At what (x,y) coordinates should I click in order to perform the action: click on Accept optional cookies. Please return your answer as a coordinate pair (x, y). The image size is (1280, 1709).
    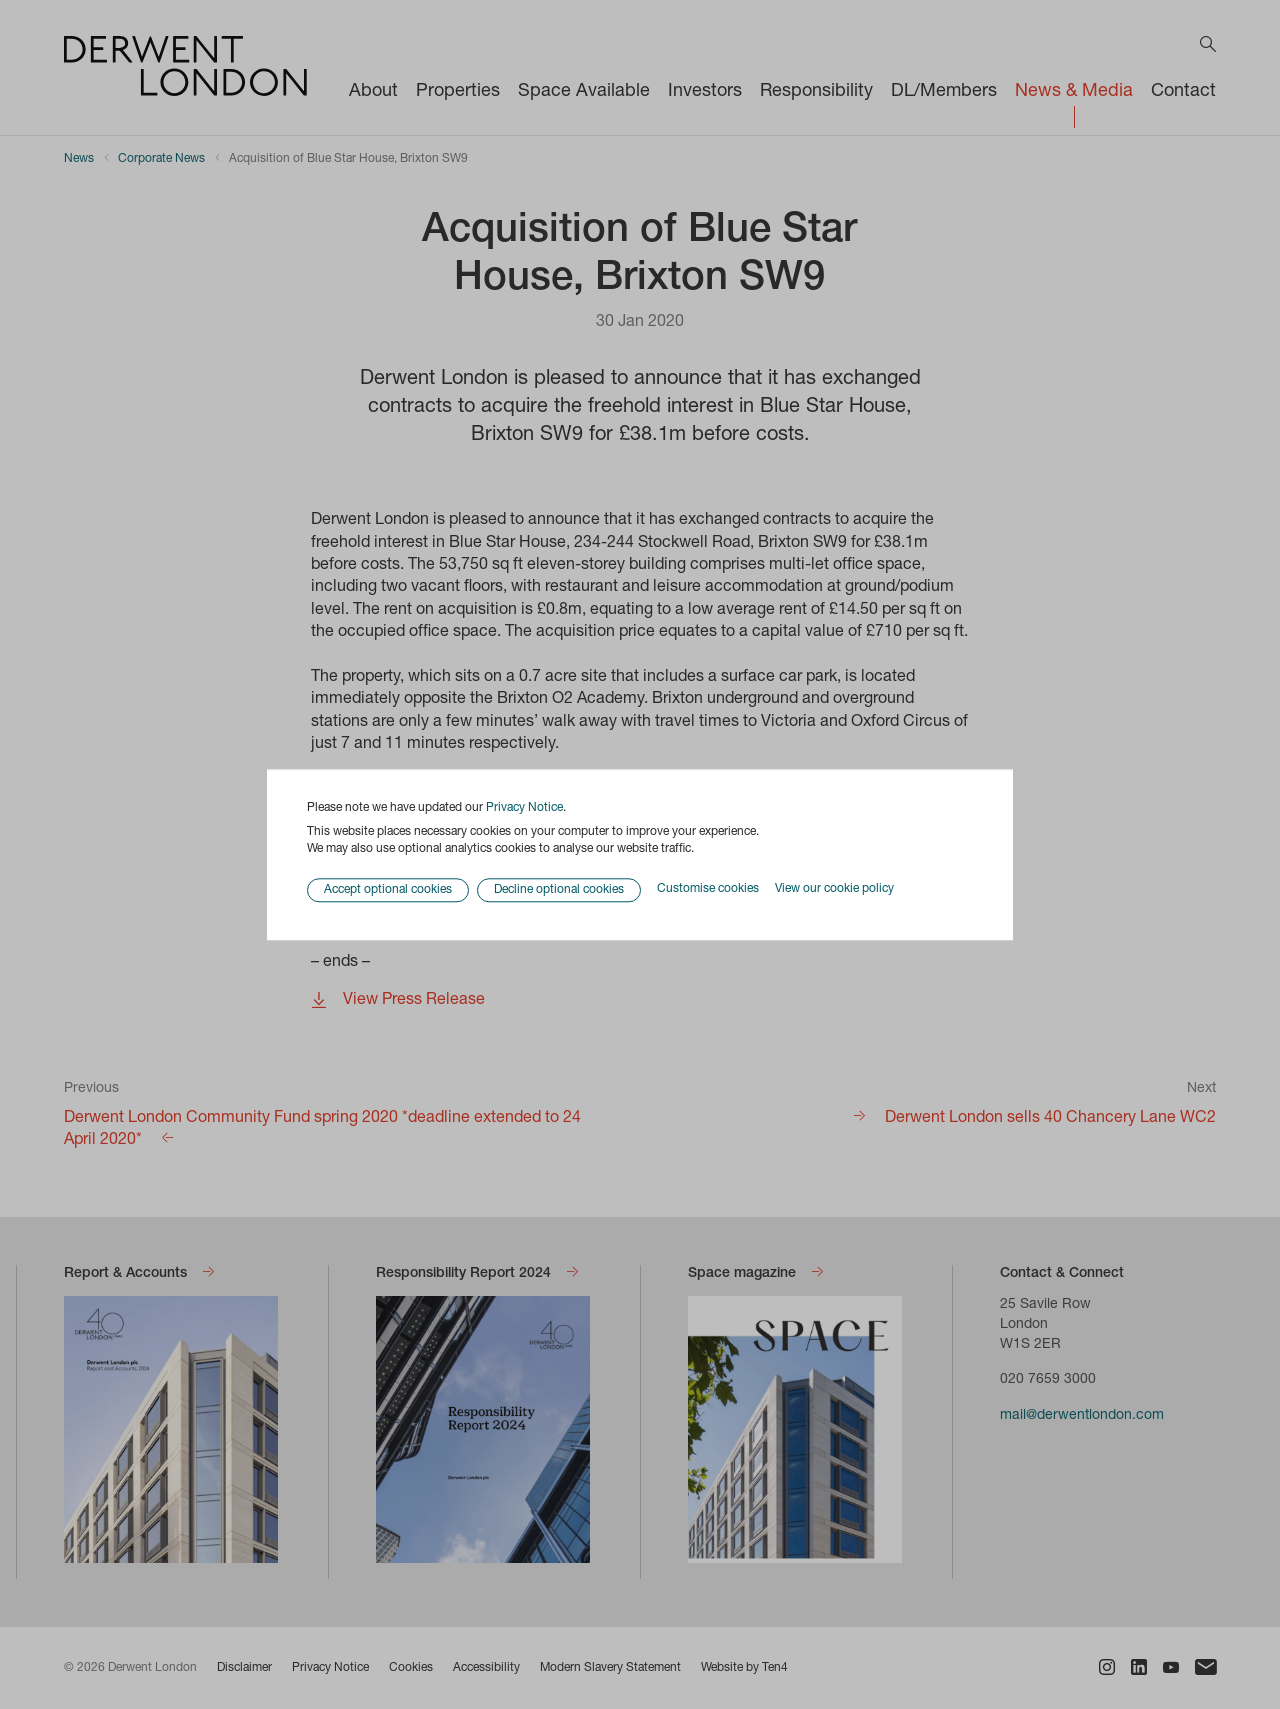
    Looking at the image, I should click on (388, 890).